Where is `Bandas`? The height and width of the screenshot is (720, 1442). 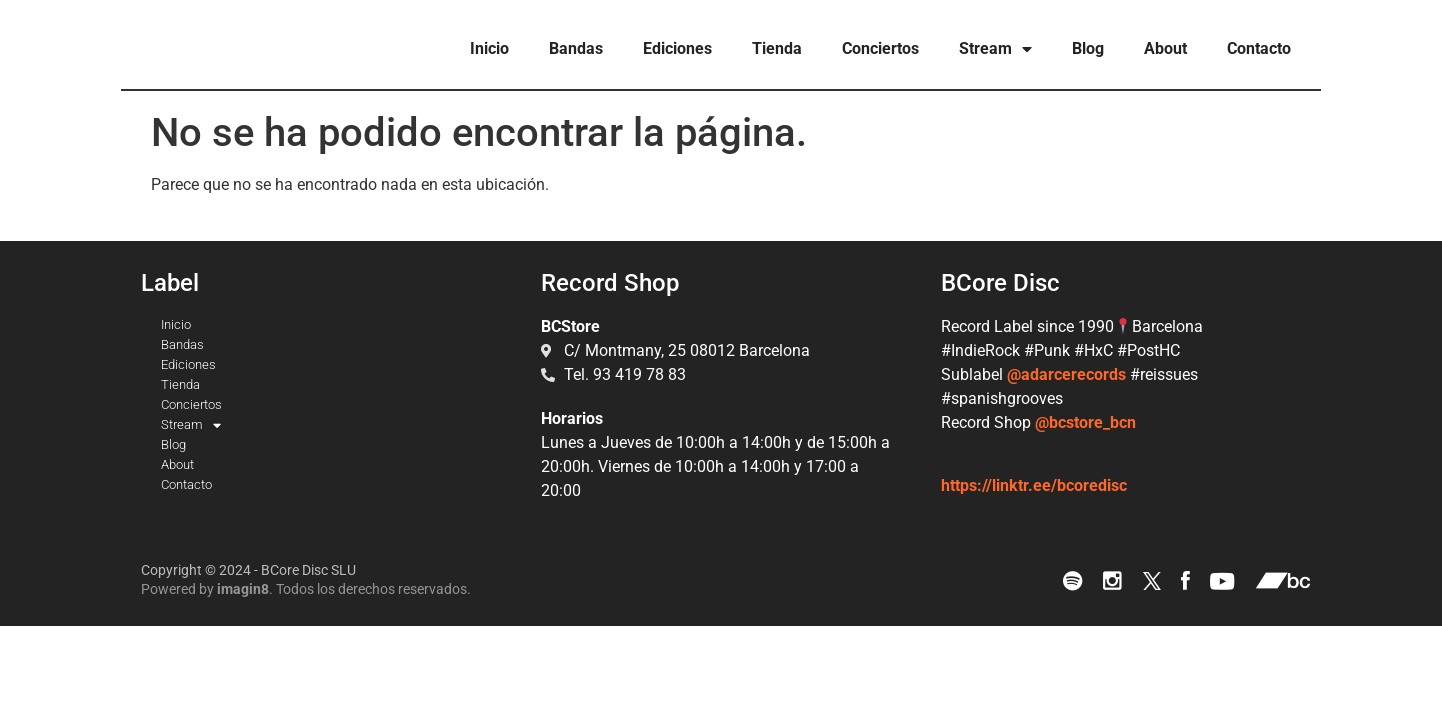 Bandas is located at coordinates (576, 48).